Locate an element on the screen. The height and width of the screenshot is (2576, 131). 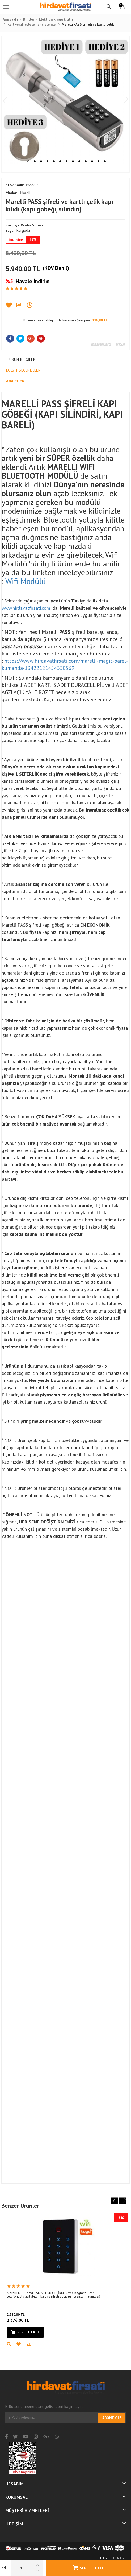
Taksit Seçenekleri is located at coordinates (23, 370).